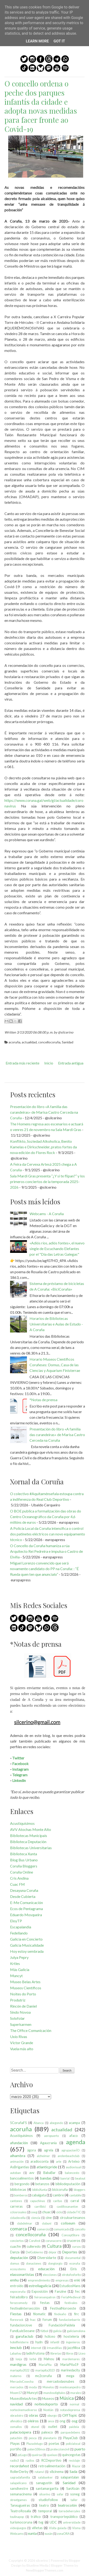 This screenshot has width=89, height=2576. What do you see at coordinates (48, 2410) in the screenshot?
I see `Nostián` at bounding box center [48, 2410].